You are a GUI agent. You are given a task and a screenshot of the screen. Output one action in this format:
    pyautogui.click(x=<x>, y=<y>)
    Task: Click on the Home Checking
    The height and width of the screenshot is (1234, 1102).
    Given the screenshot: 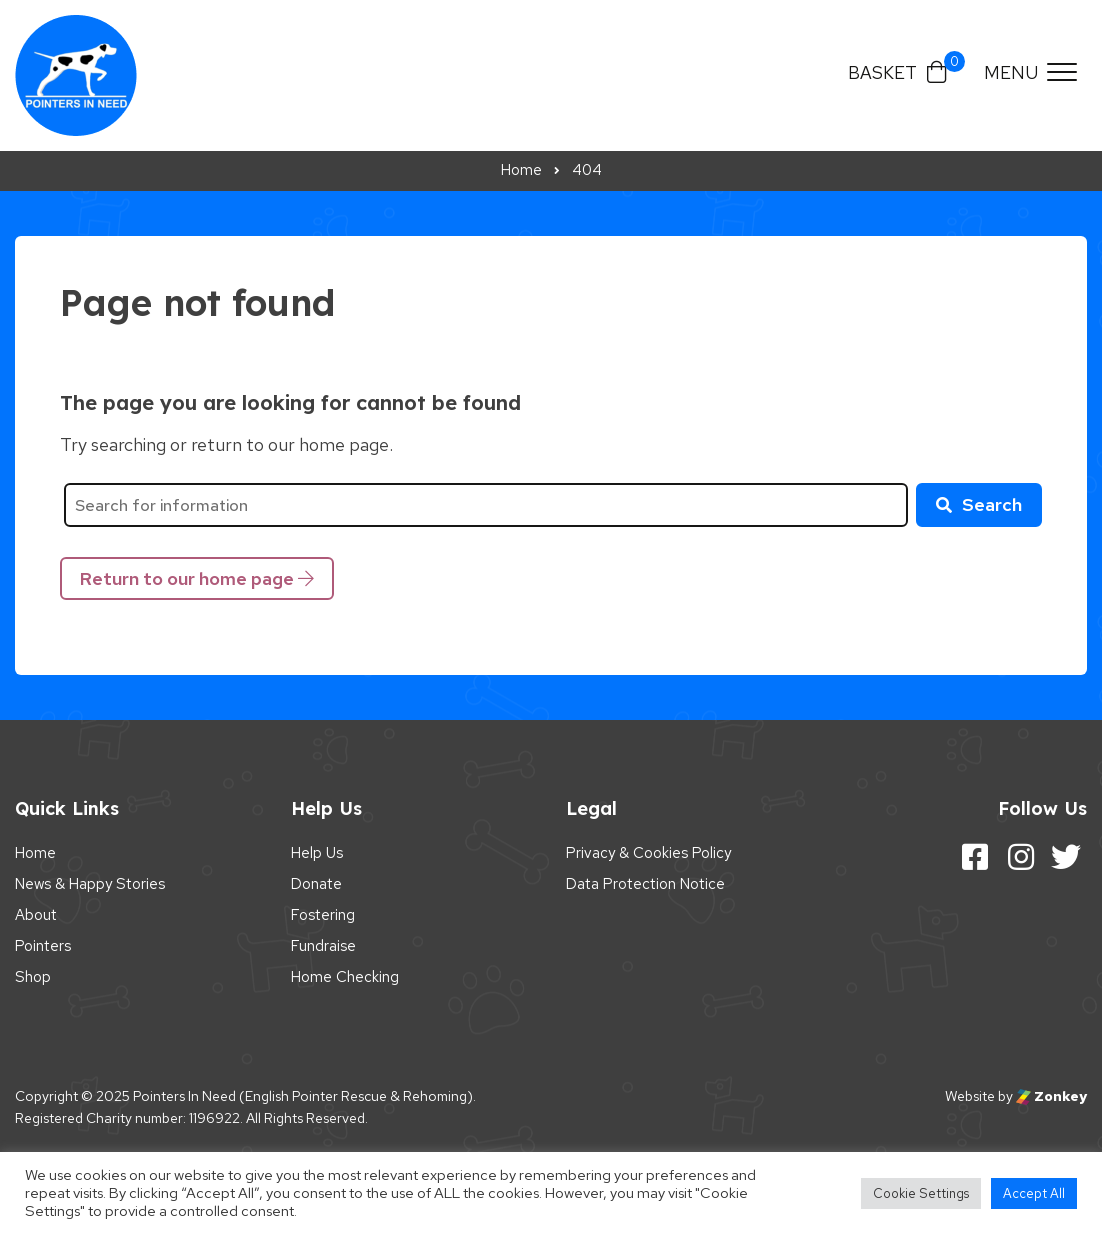 What is the action you would take?
    pyautogui.click(x=345, y=977)
    